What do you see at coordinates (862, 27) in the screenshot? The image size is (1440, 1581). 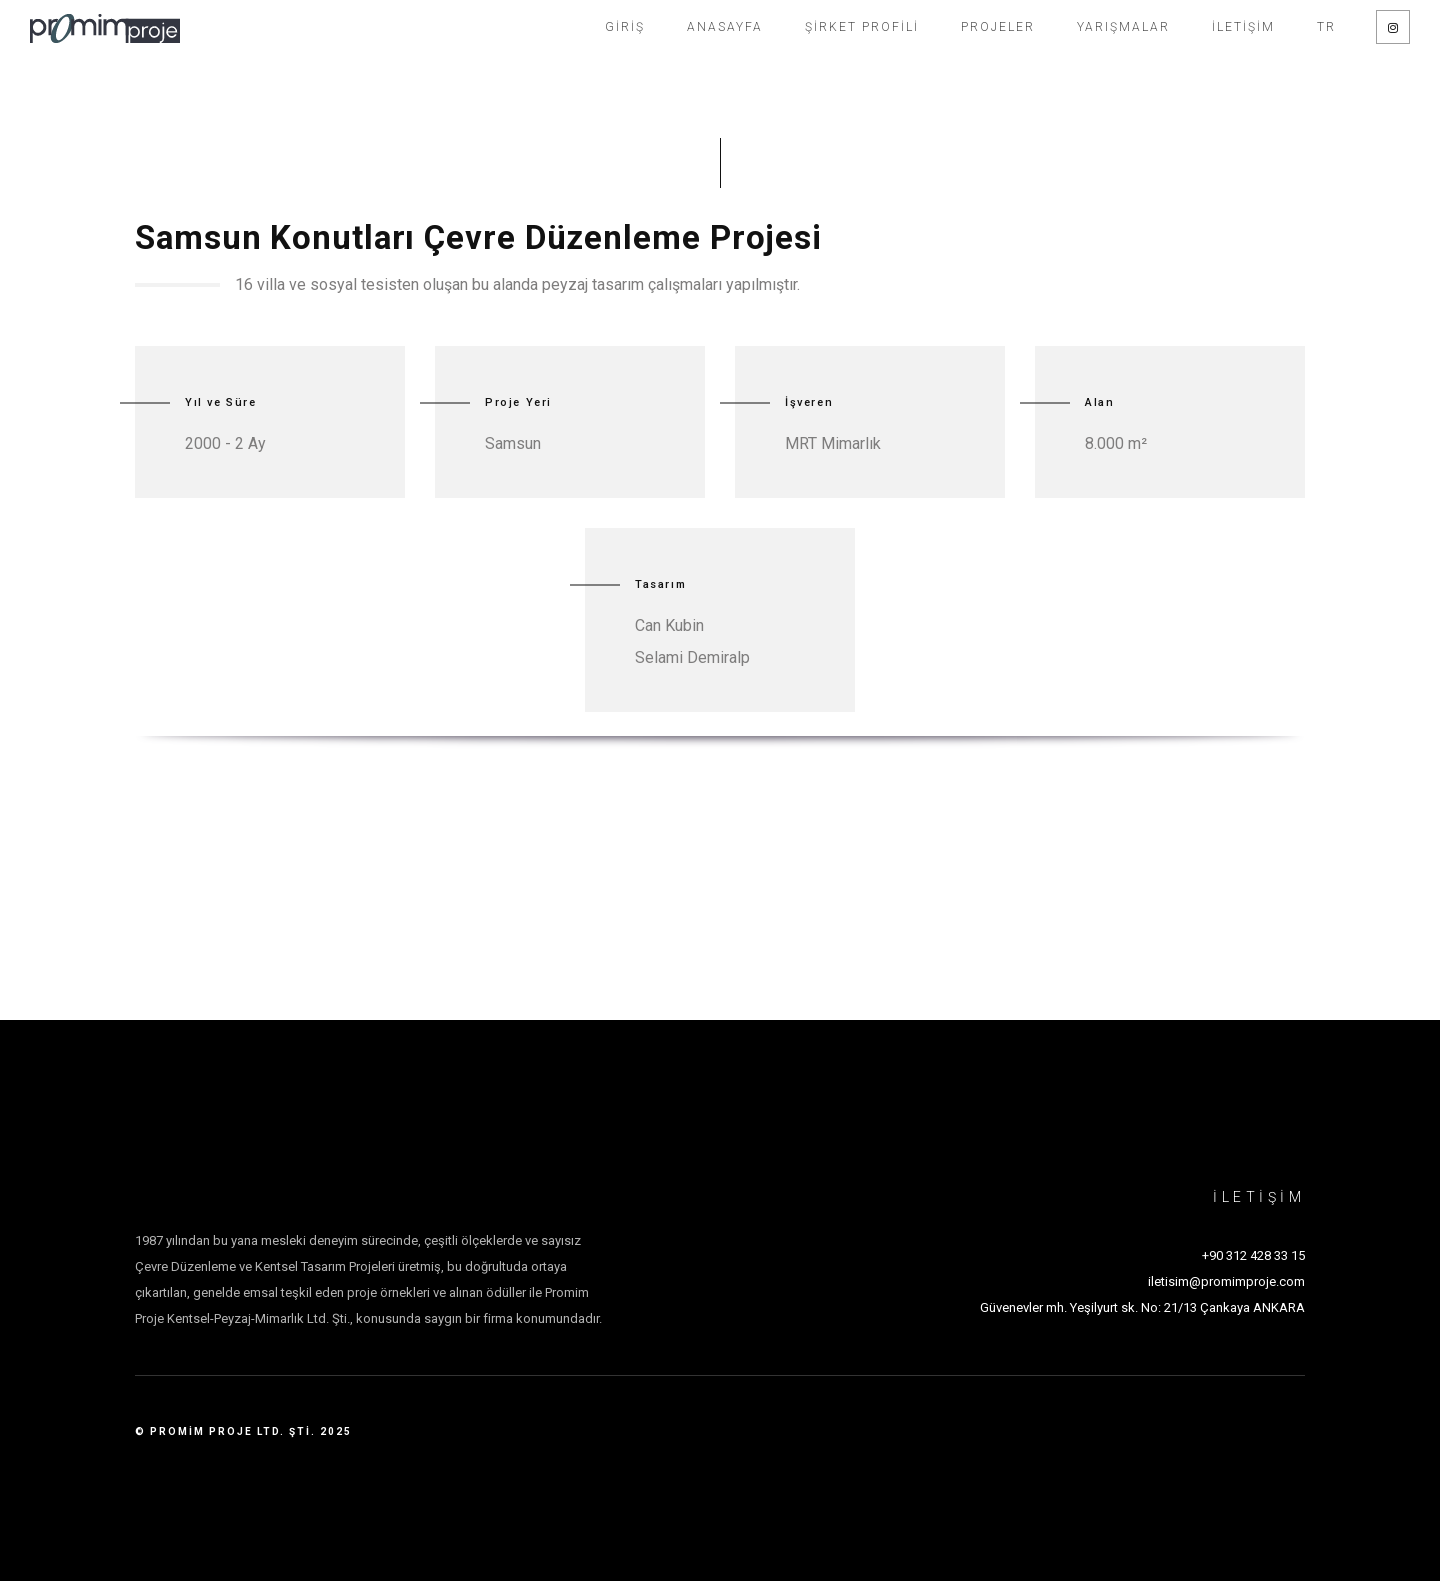 I see `Şirket Profili` at bounding box center [862, 27].